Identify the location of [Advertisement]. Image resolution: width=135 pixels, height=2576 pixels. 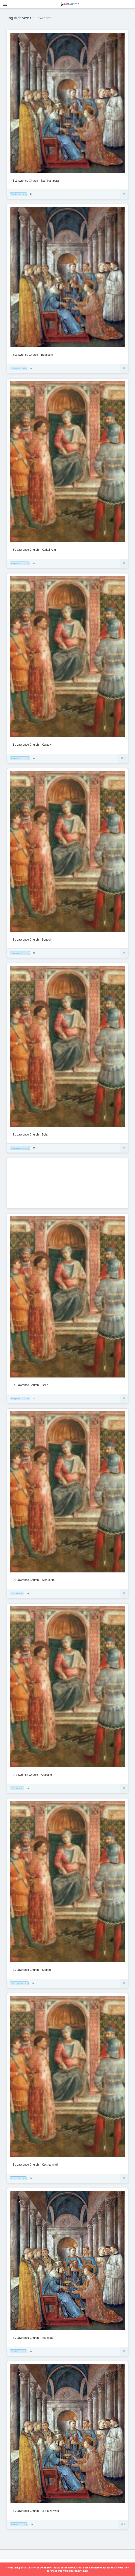
(32, 1183).